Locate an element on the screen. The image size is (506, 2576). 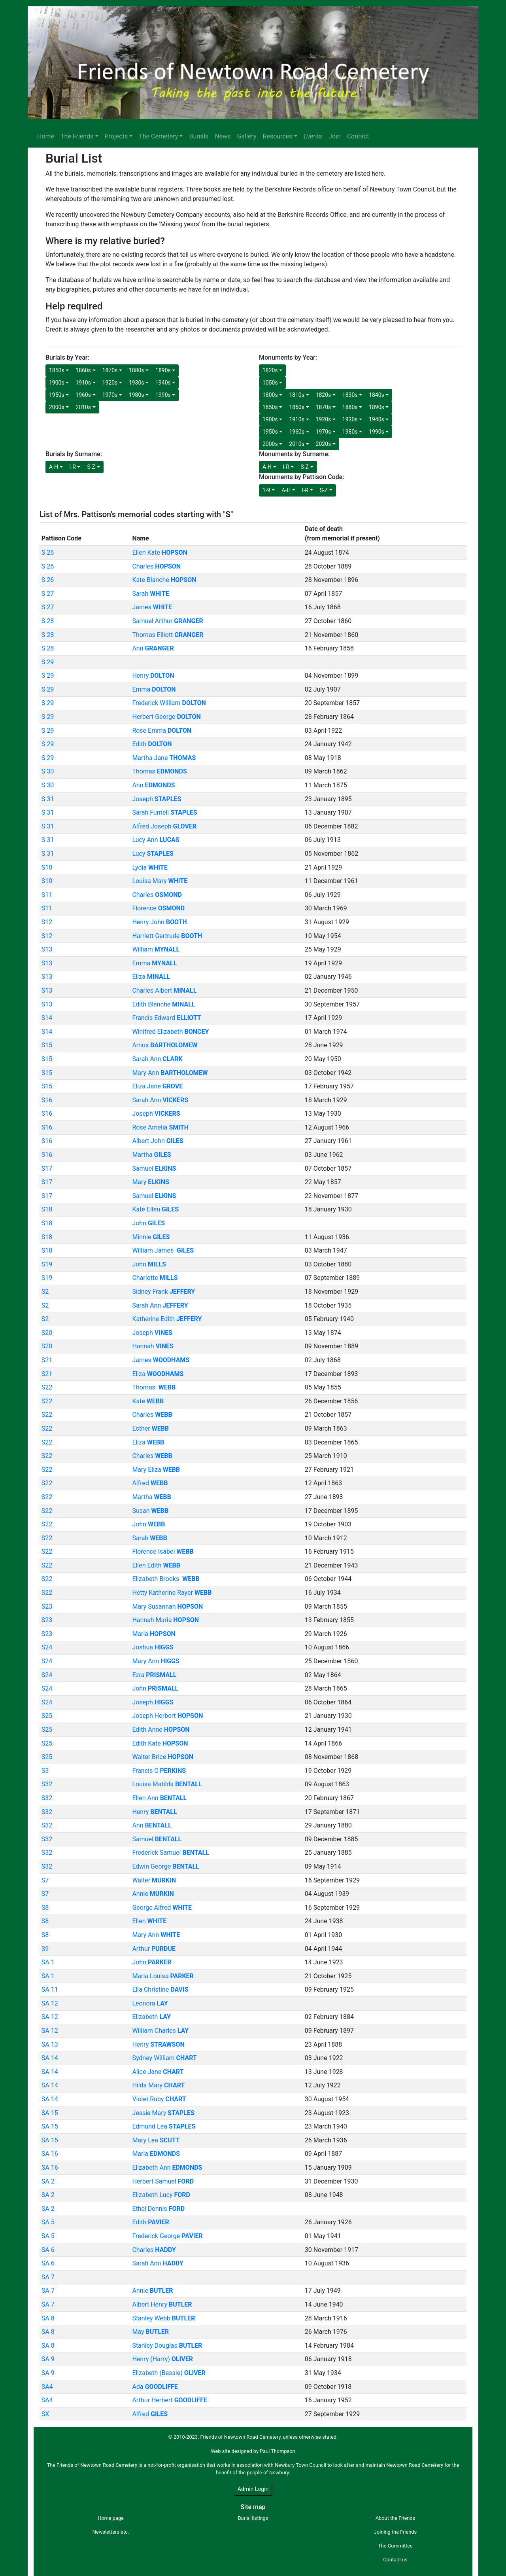
S32 is located at coordinates (47, 1784).